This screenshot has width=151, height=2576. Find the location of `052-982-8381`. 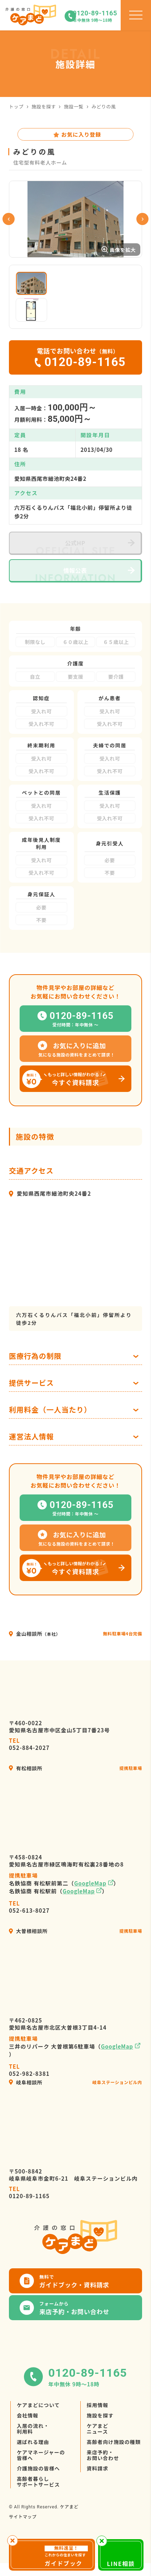

052-982-8381 is located at coordinates (29, 2091).